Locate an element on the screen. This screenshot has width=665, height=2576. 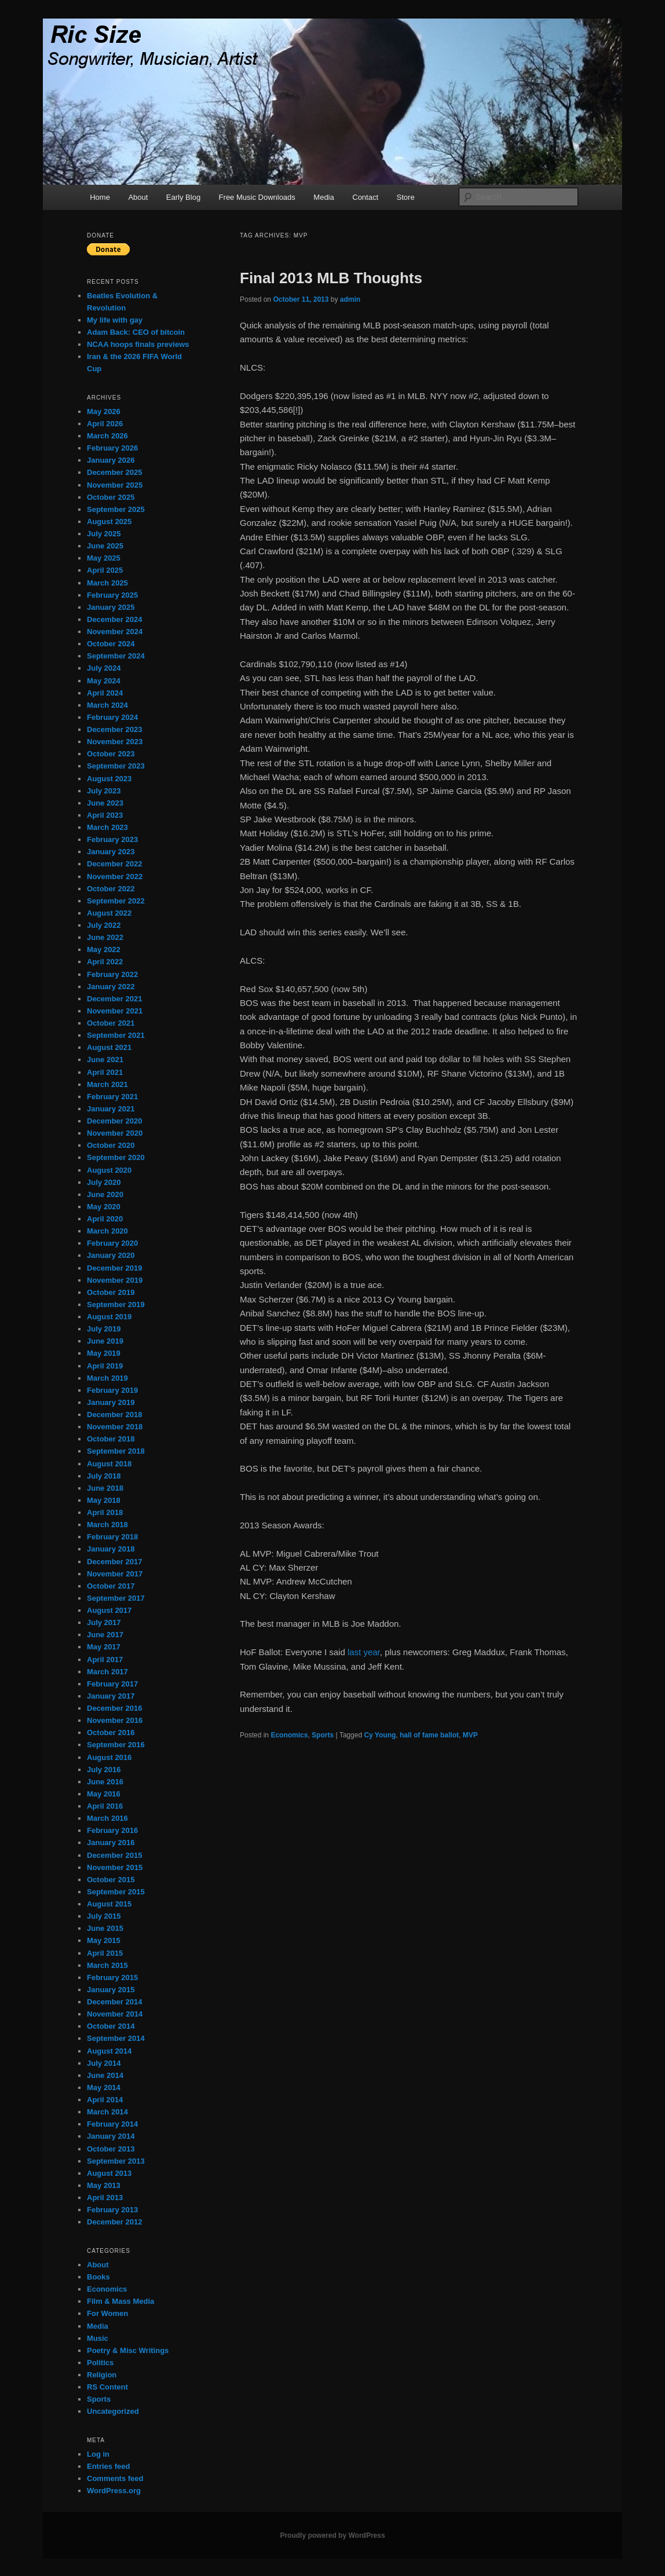
March 2026 is located at coordinates (107, 435).